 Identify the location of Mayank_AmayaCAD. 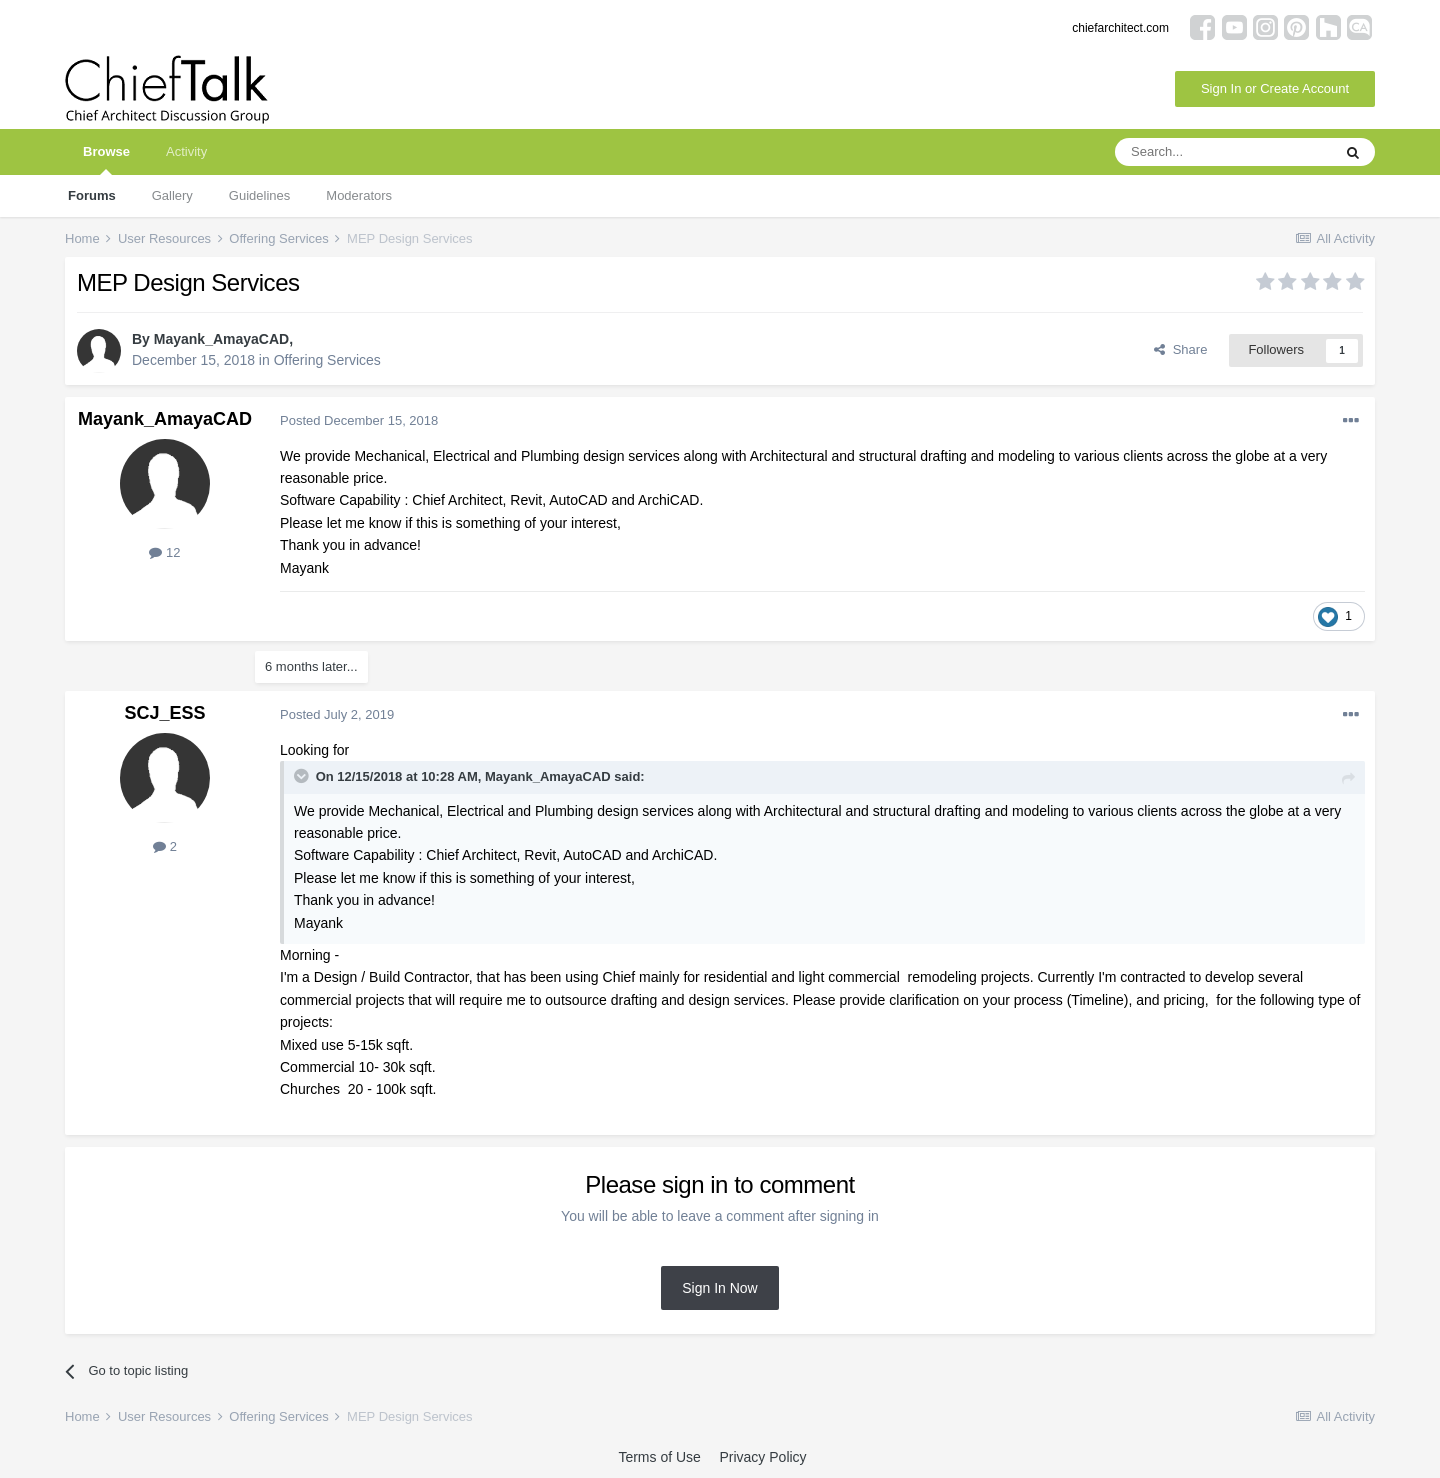
(221, 339).